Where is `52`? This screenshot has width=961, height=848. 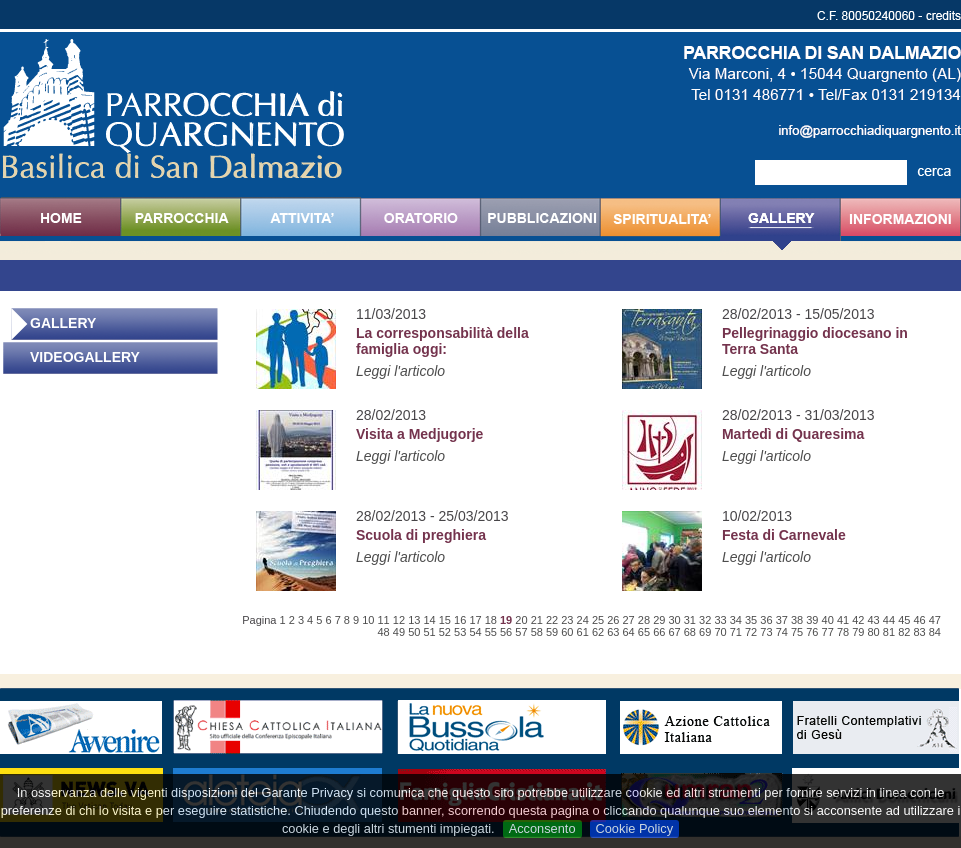
52 is located at coordinates (445, 632).